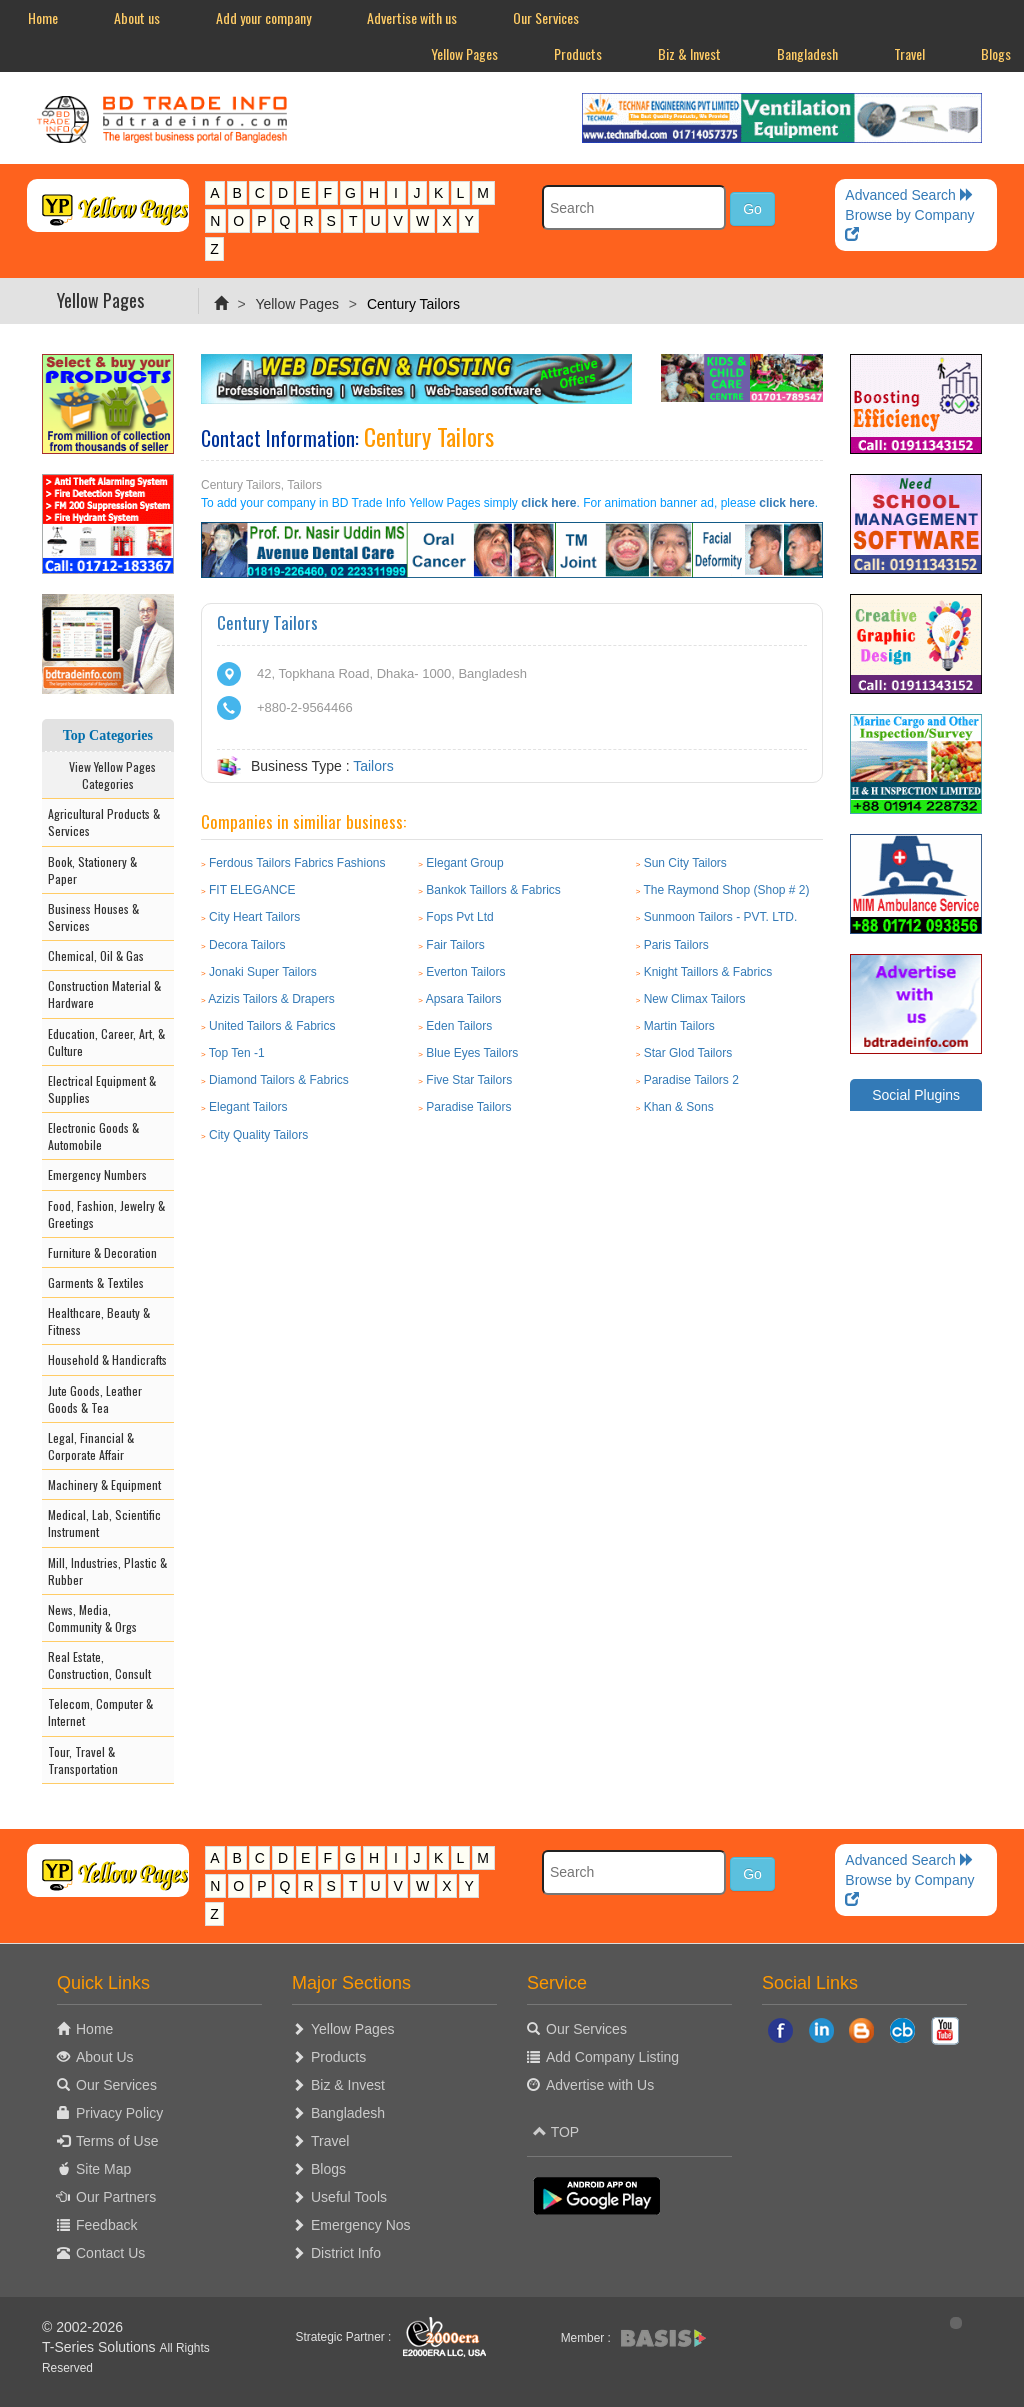 This screenshot has width=1024, height=2407. Describe the element at coordinates (271, 999) in the screenshot. I see `Azizis Tailors & Drapers` at that location.